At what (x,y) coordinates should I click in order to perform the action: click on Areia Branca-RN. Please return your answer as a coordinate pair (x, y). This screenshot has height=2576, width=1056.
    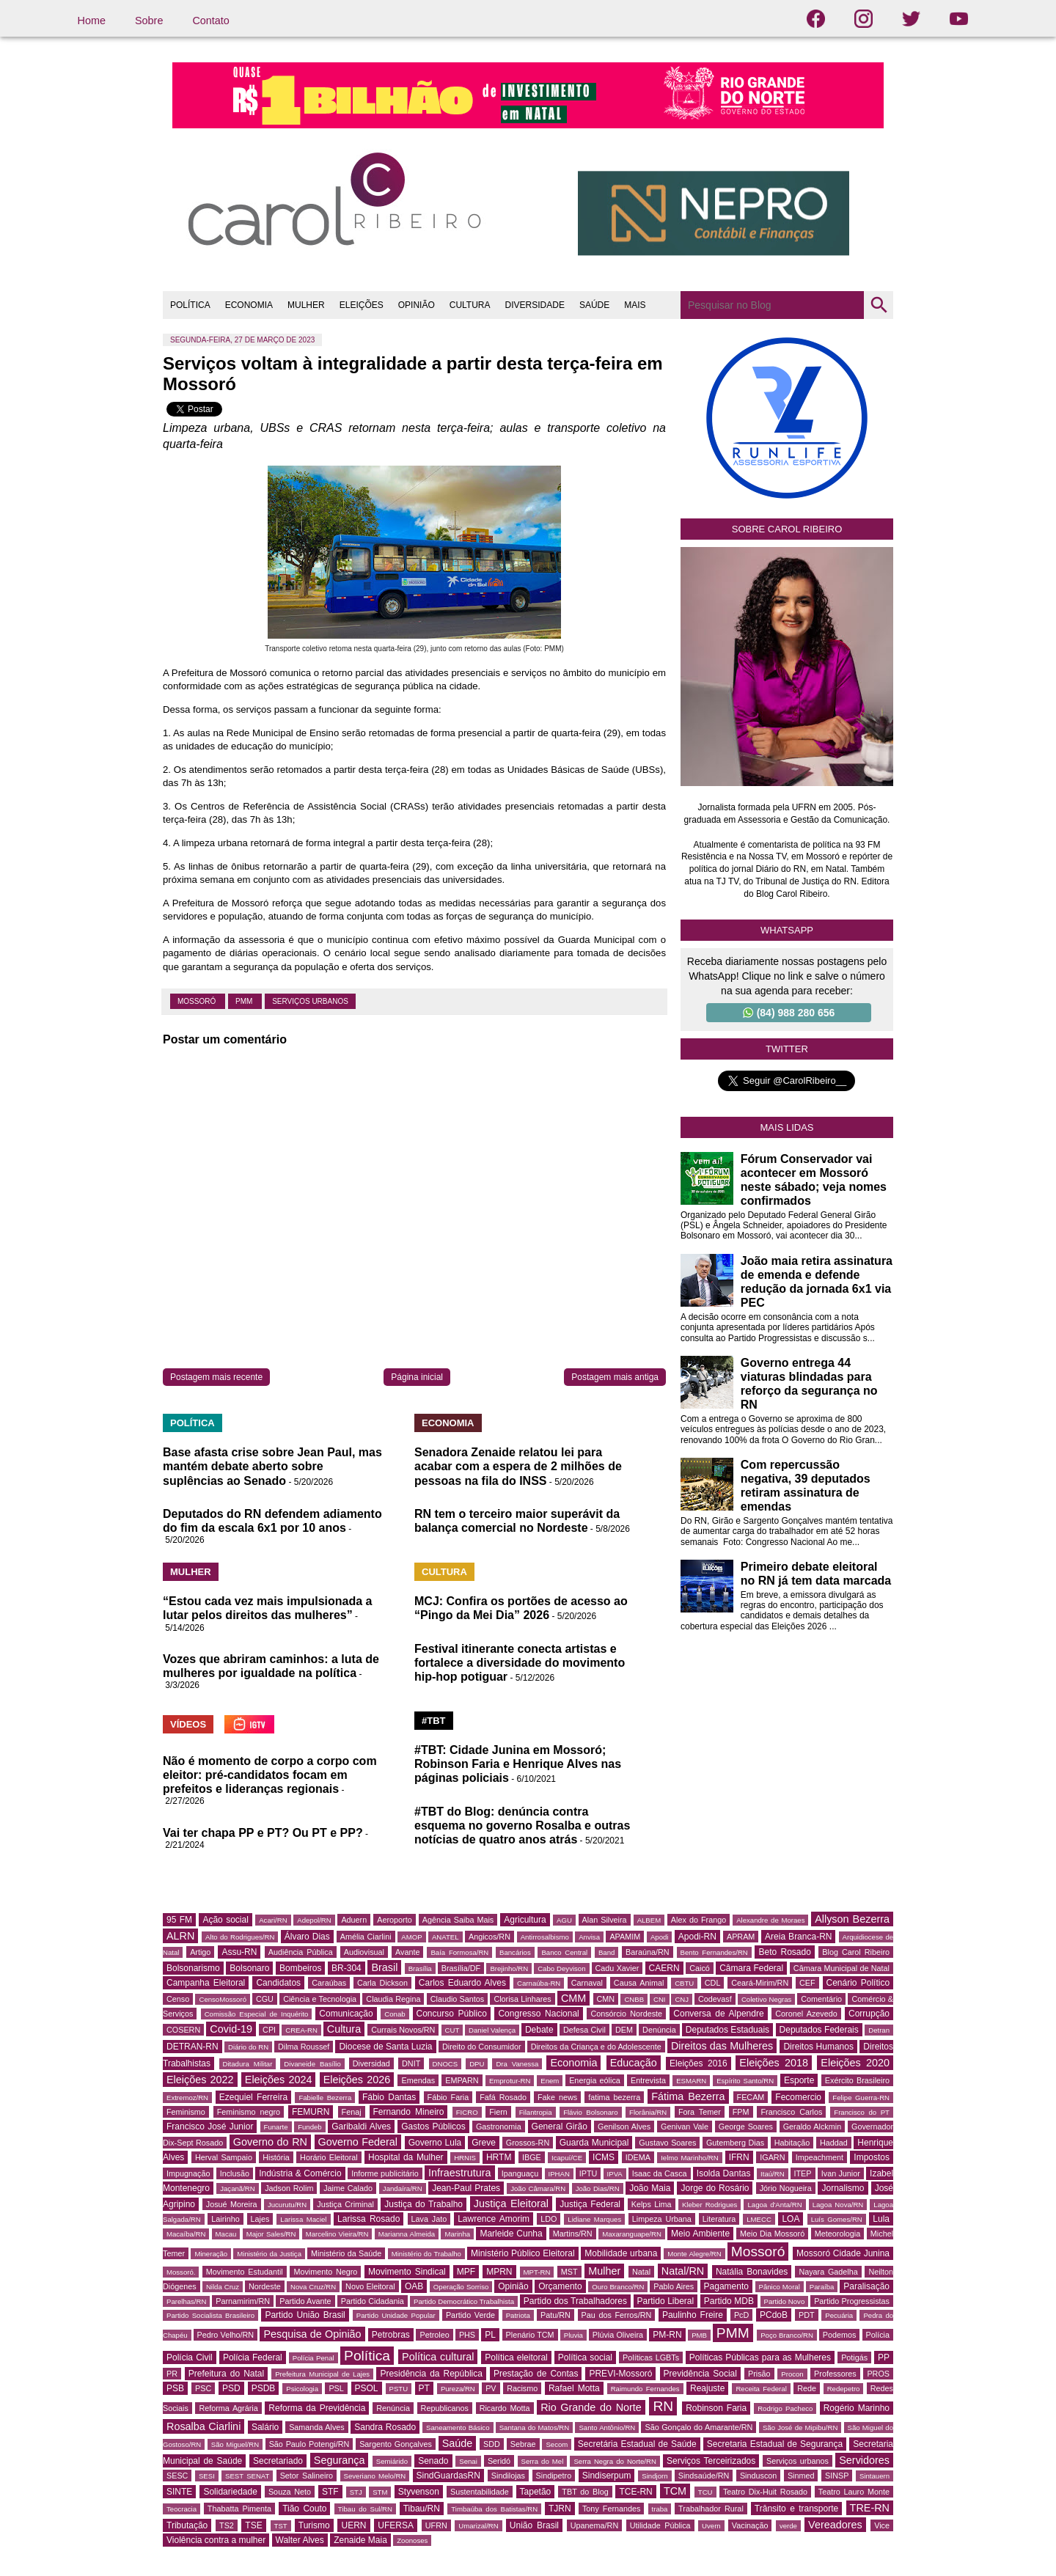
    Looking at the image, I should click on (798, 1936).